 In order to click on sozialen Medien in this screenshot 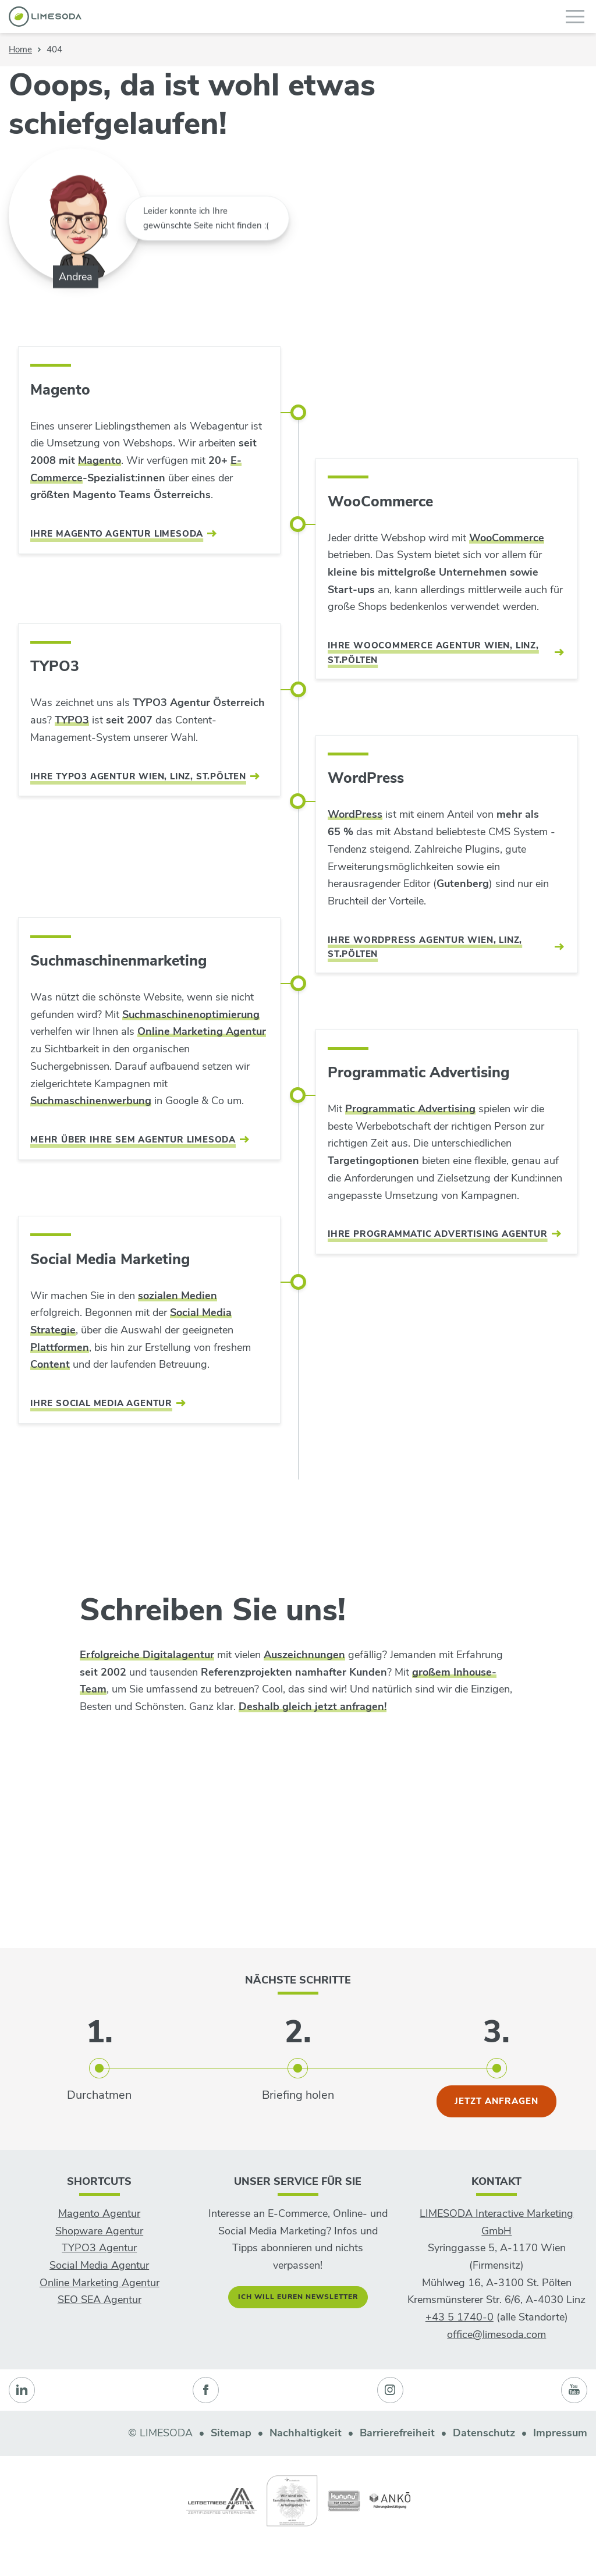, I will do `click(177, 1296)`.